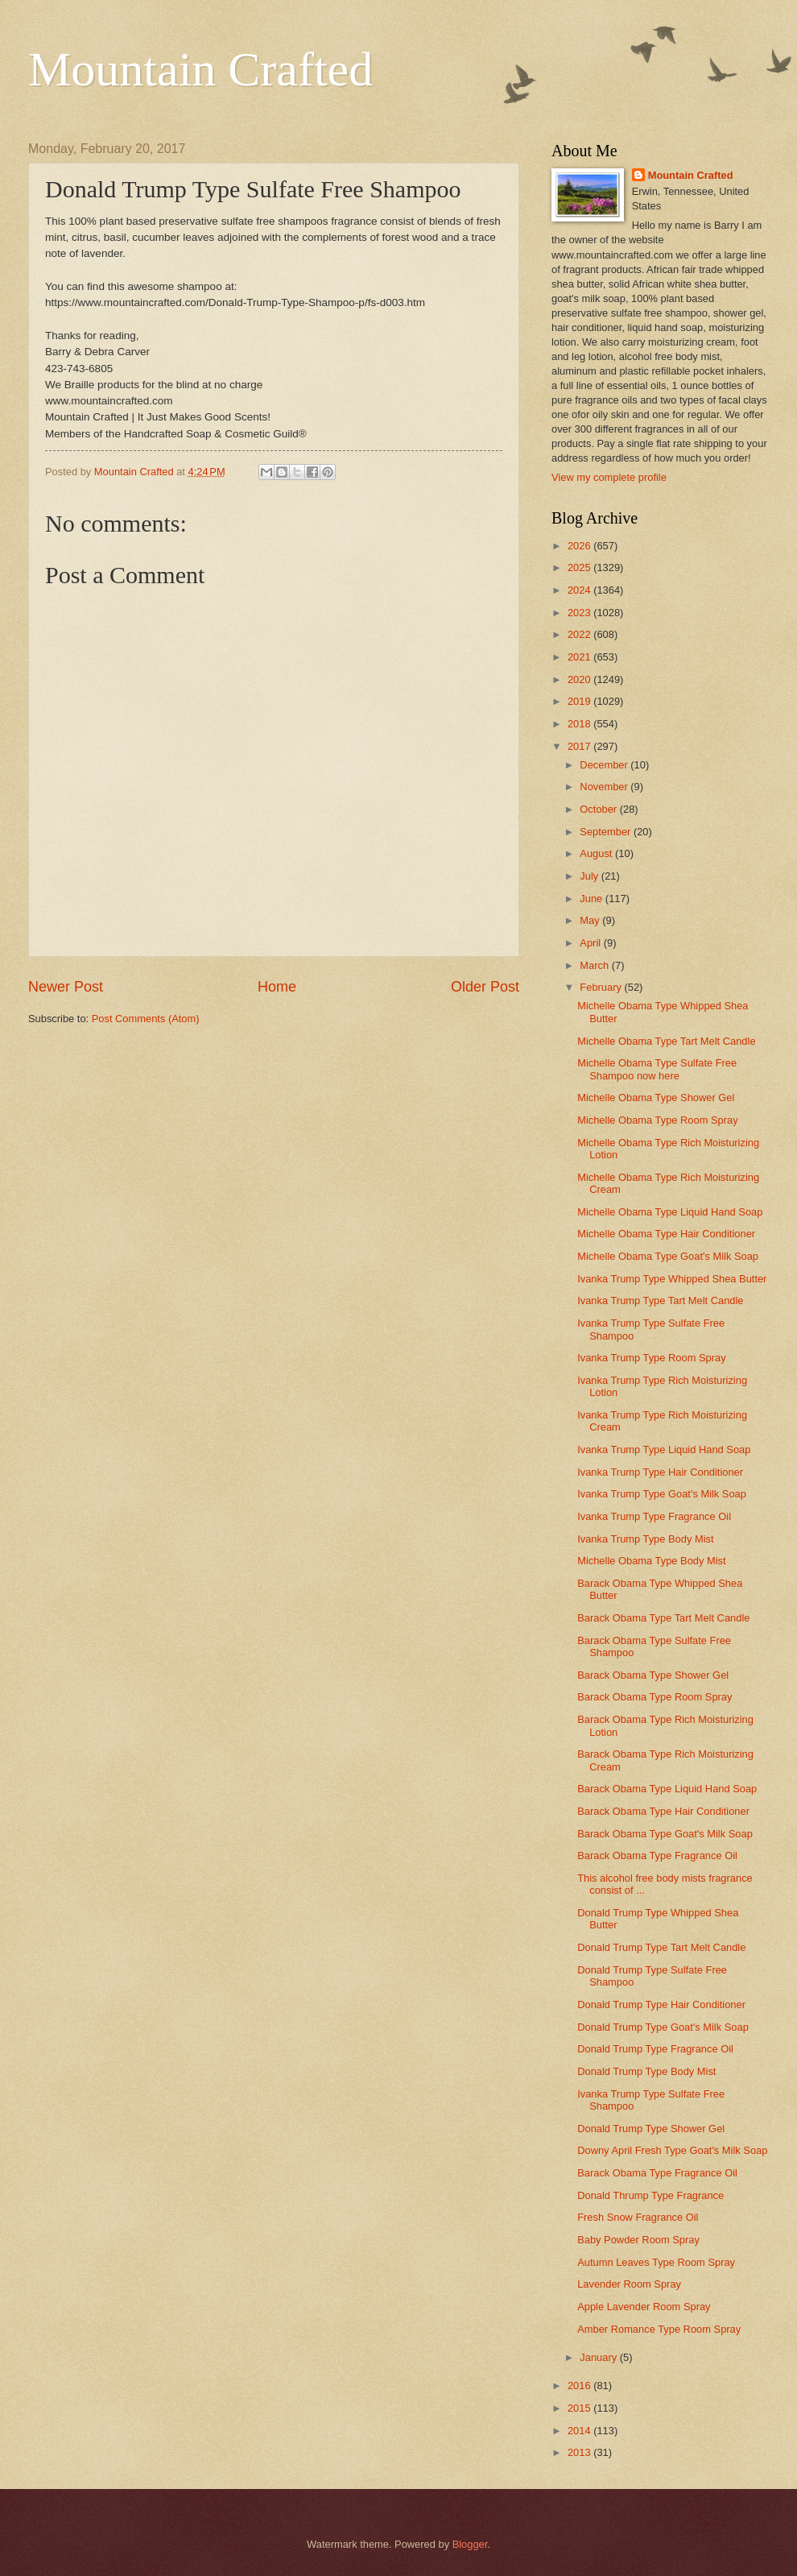  I want to click on Michelle Obama Type Goat's Milk Soap, so click(667, 1256).